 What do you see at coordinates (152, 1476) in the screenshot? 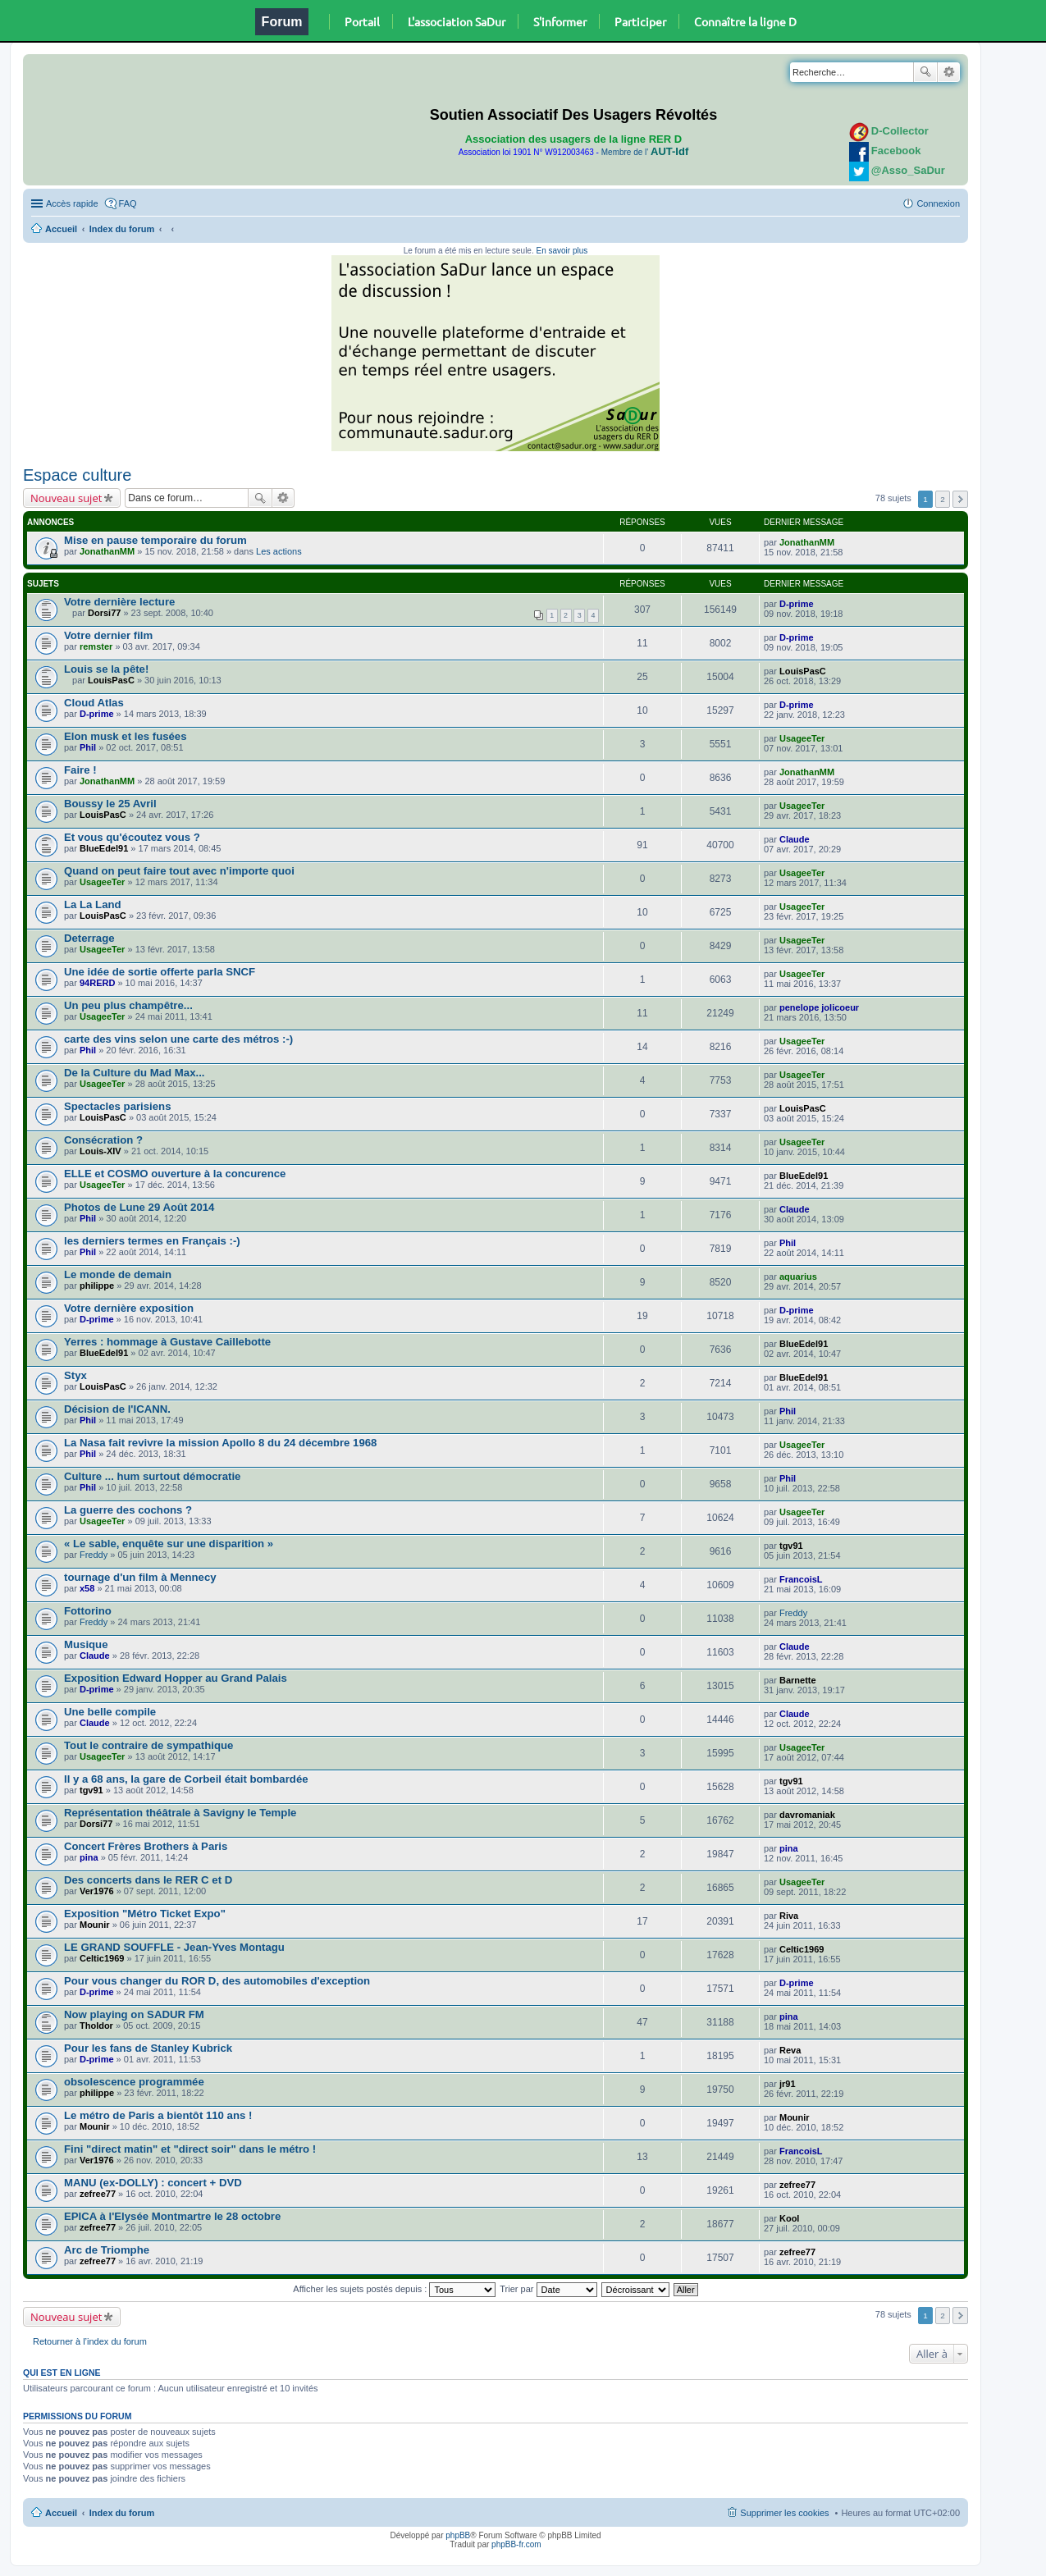
I see `Culture ... hum surtout démocratie` at bounding box center [152, 1476].